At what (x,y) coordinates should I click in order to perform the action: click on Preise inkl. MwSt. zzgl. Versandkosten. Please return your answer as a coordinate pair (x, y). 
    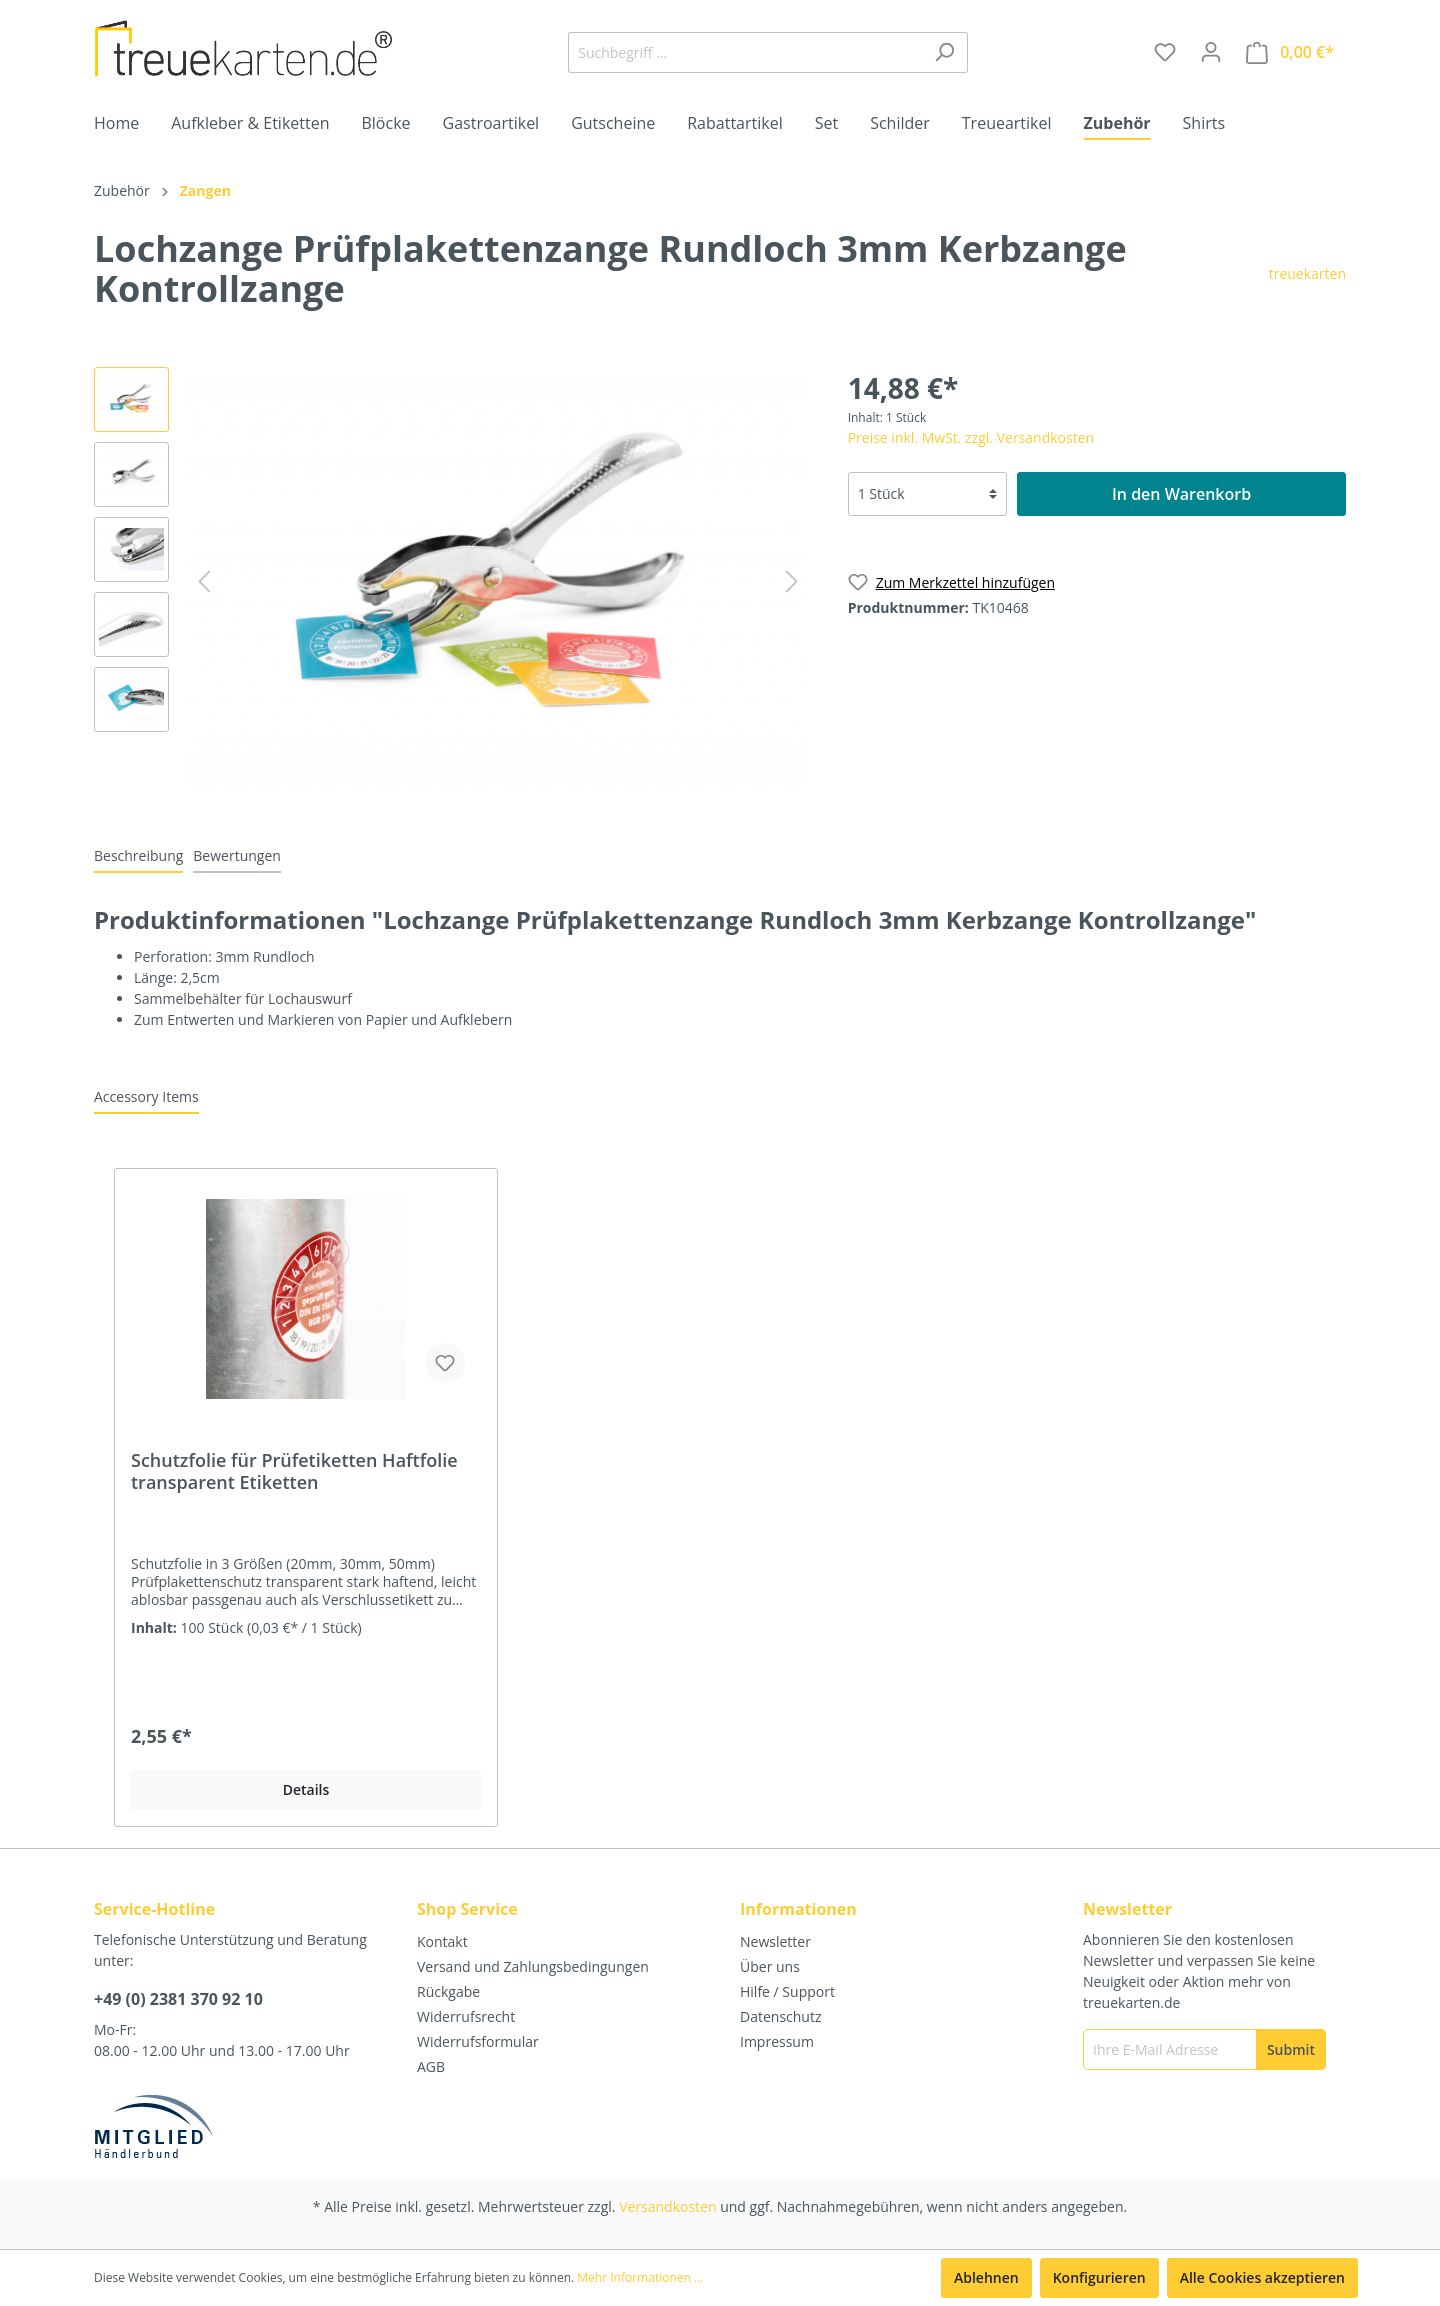
    Looking at the image, I should click on (971, 437).